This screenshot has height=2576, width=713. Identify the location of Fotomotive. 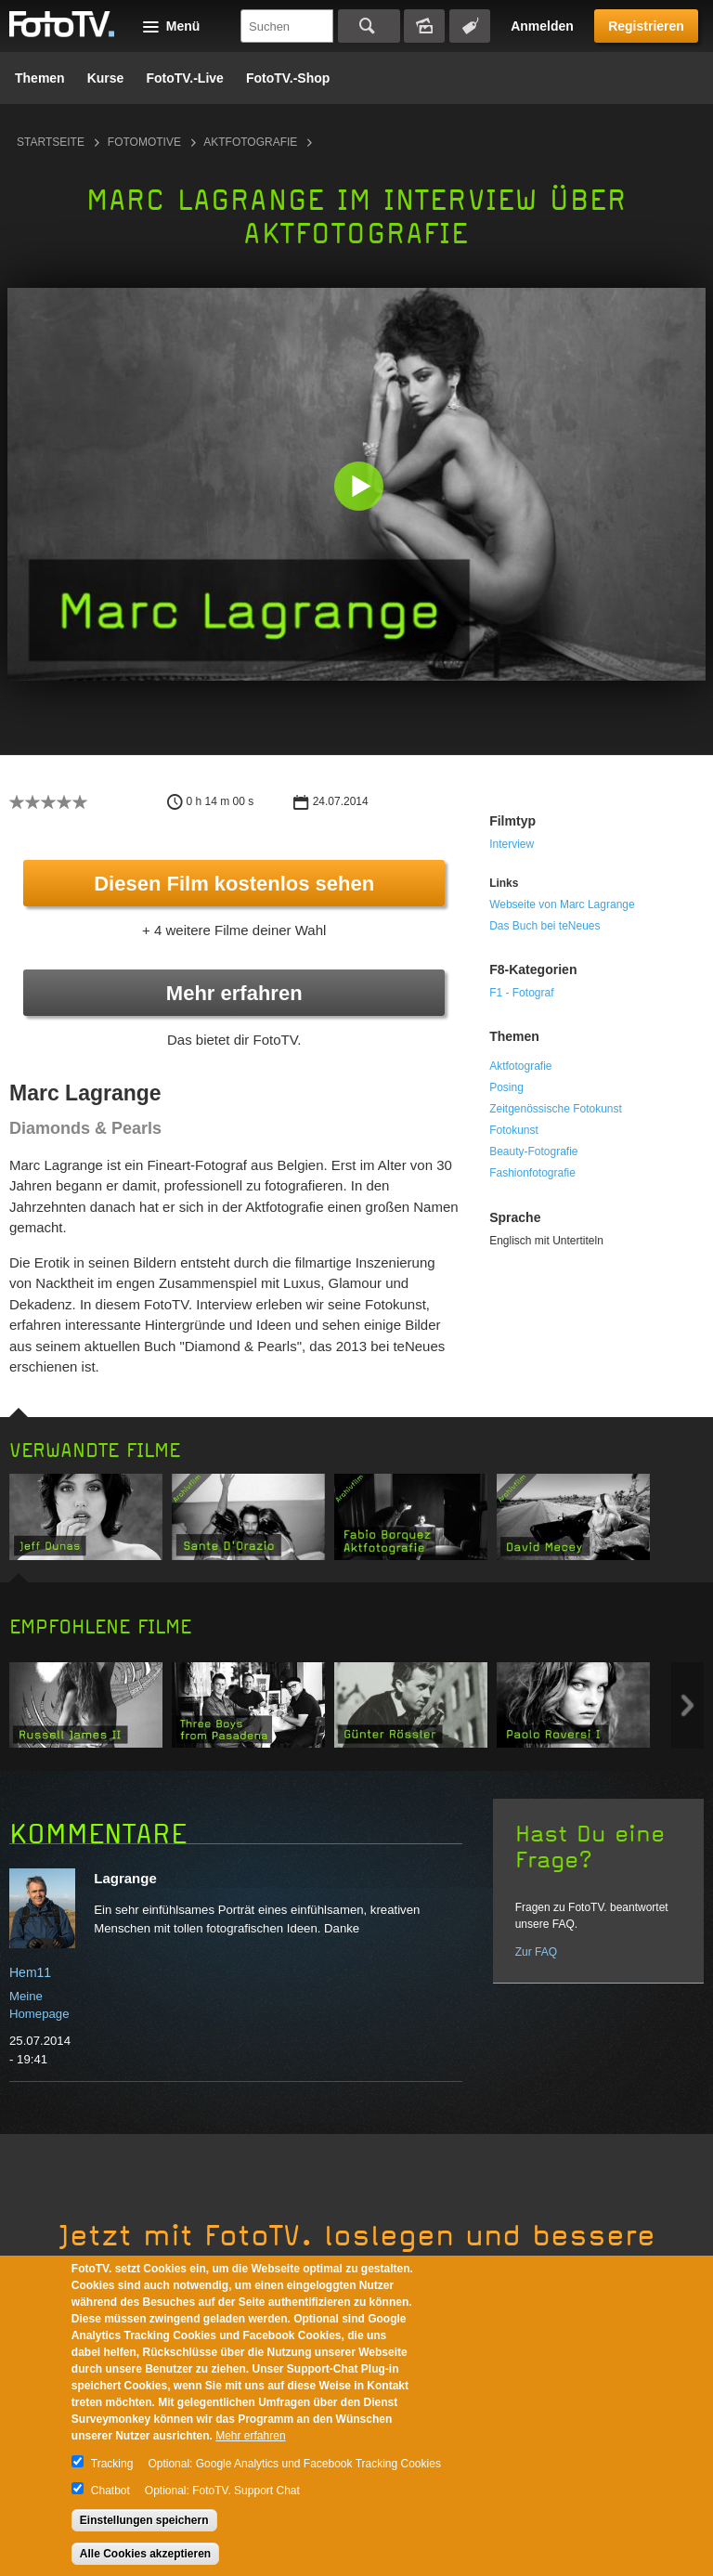
(144, 142).